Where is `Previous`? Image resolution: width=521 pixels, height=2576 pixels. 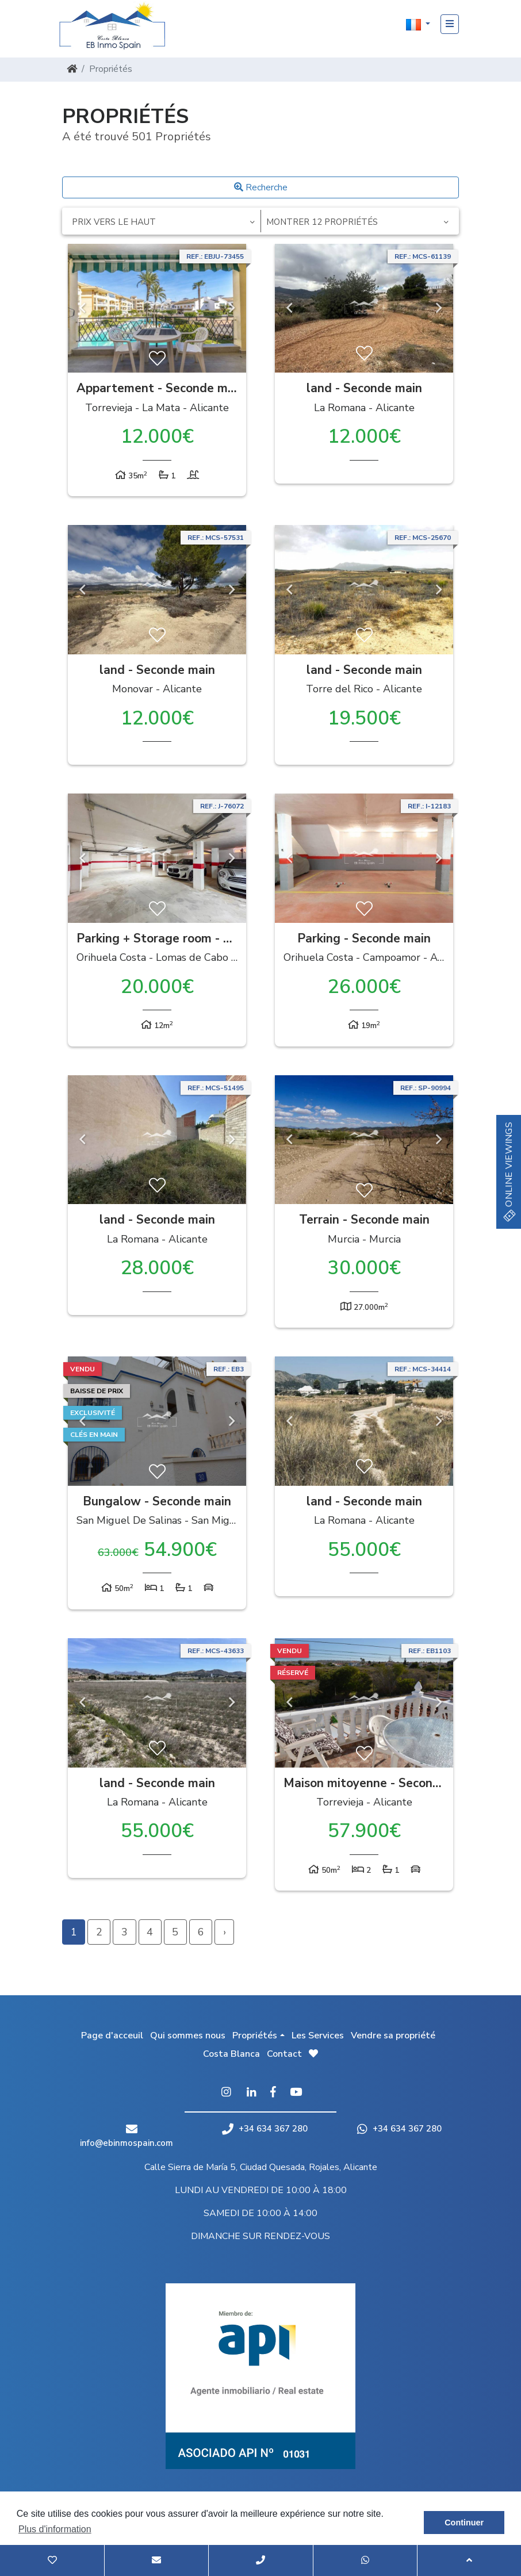
Previous is located at coordinates (82, 308).